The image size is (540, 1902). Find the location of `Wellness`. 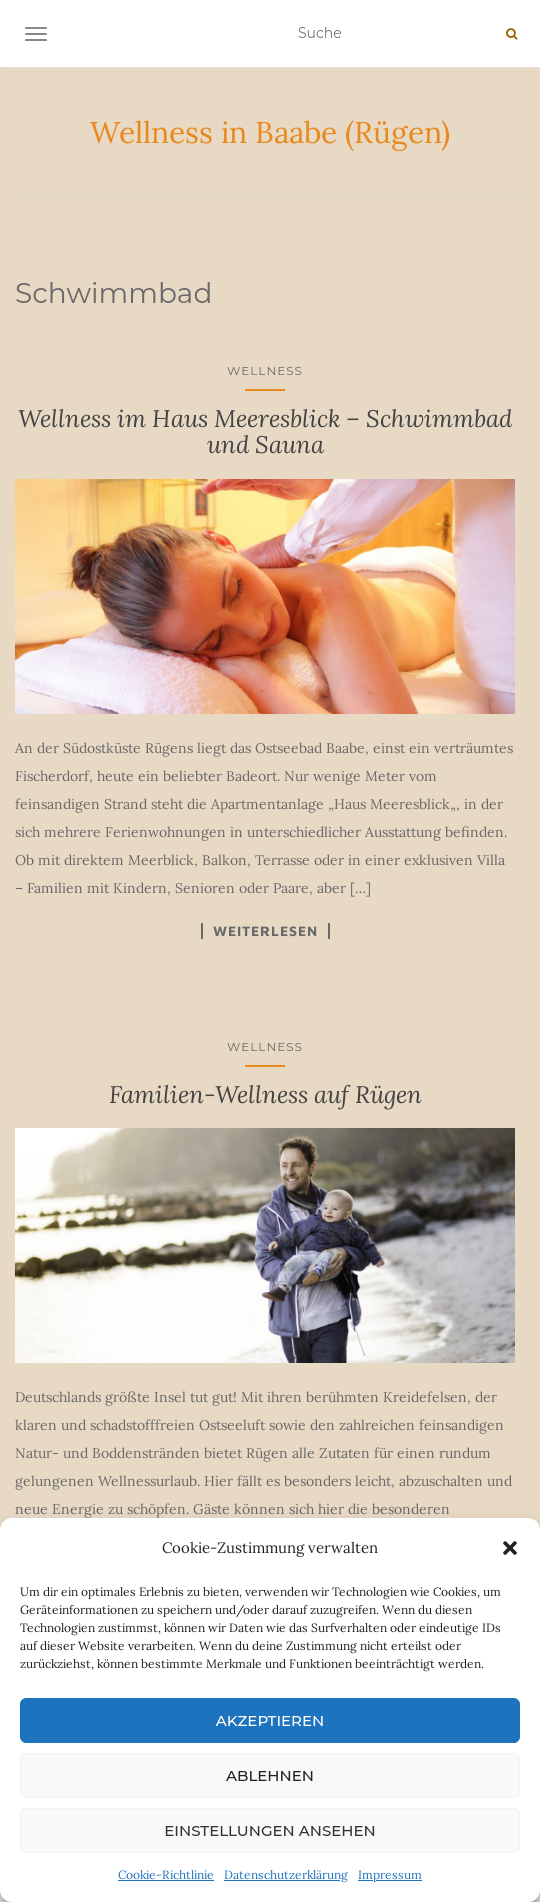

Wellness is located at coordinates (265, 370).